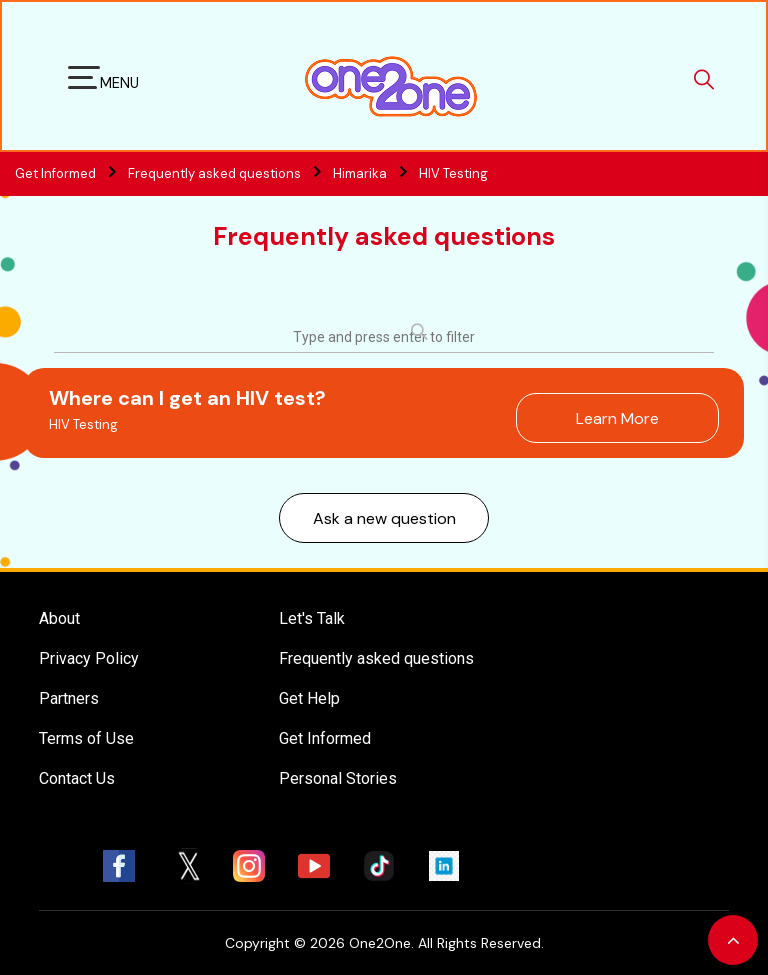  I want to click on Personal Stories, so click(338, 778).